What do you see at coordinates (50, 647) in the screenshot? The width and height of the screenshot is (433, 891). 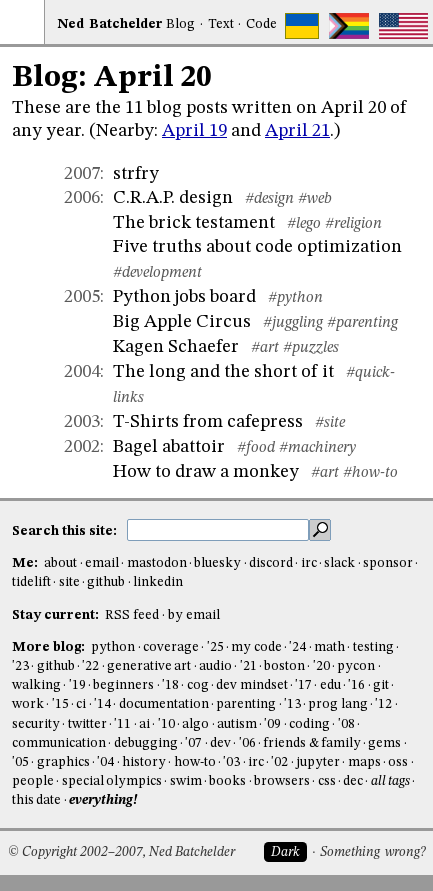 I see `More blog:` at bounding box center [50, 647].